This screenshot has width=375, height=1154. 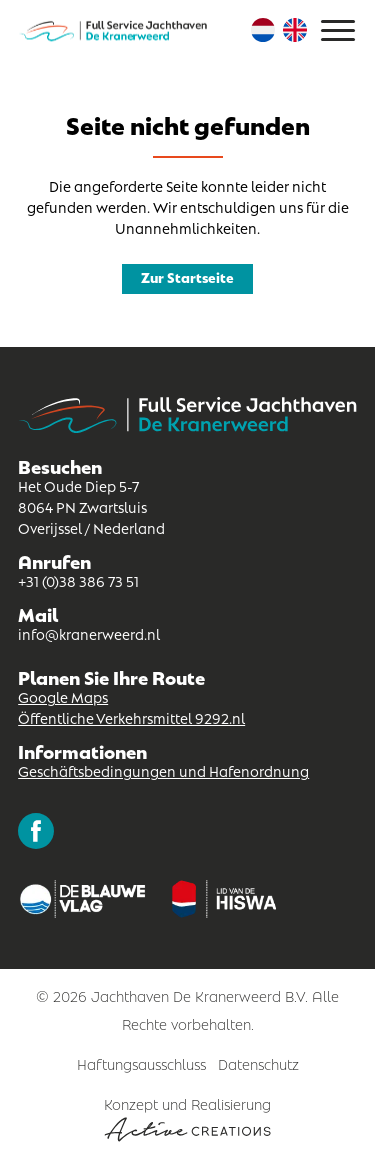 What do you see at coordinates (263, 30) in the screenshot?
I see `Niederländisch` at bounding box center [263, 30].